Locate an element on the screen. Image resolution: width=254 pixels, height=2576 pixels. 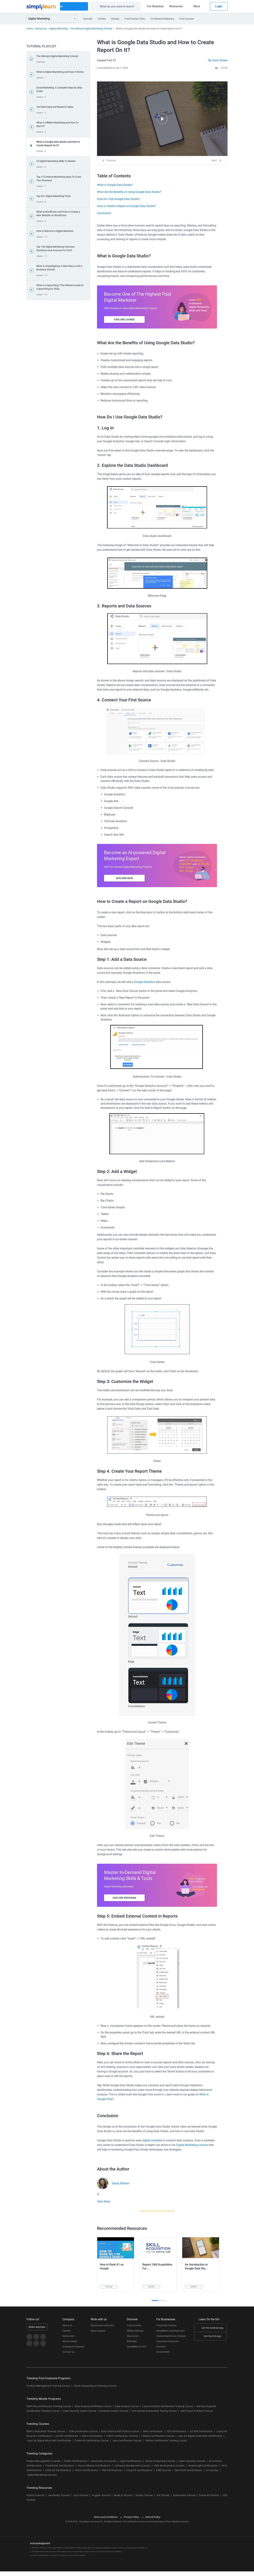
Partners is located at coordinates (161, 2351).